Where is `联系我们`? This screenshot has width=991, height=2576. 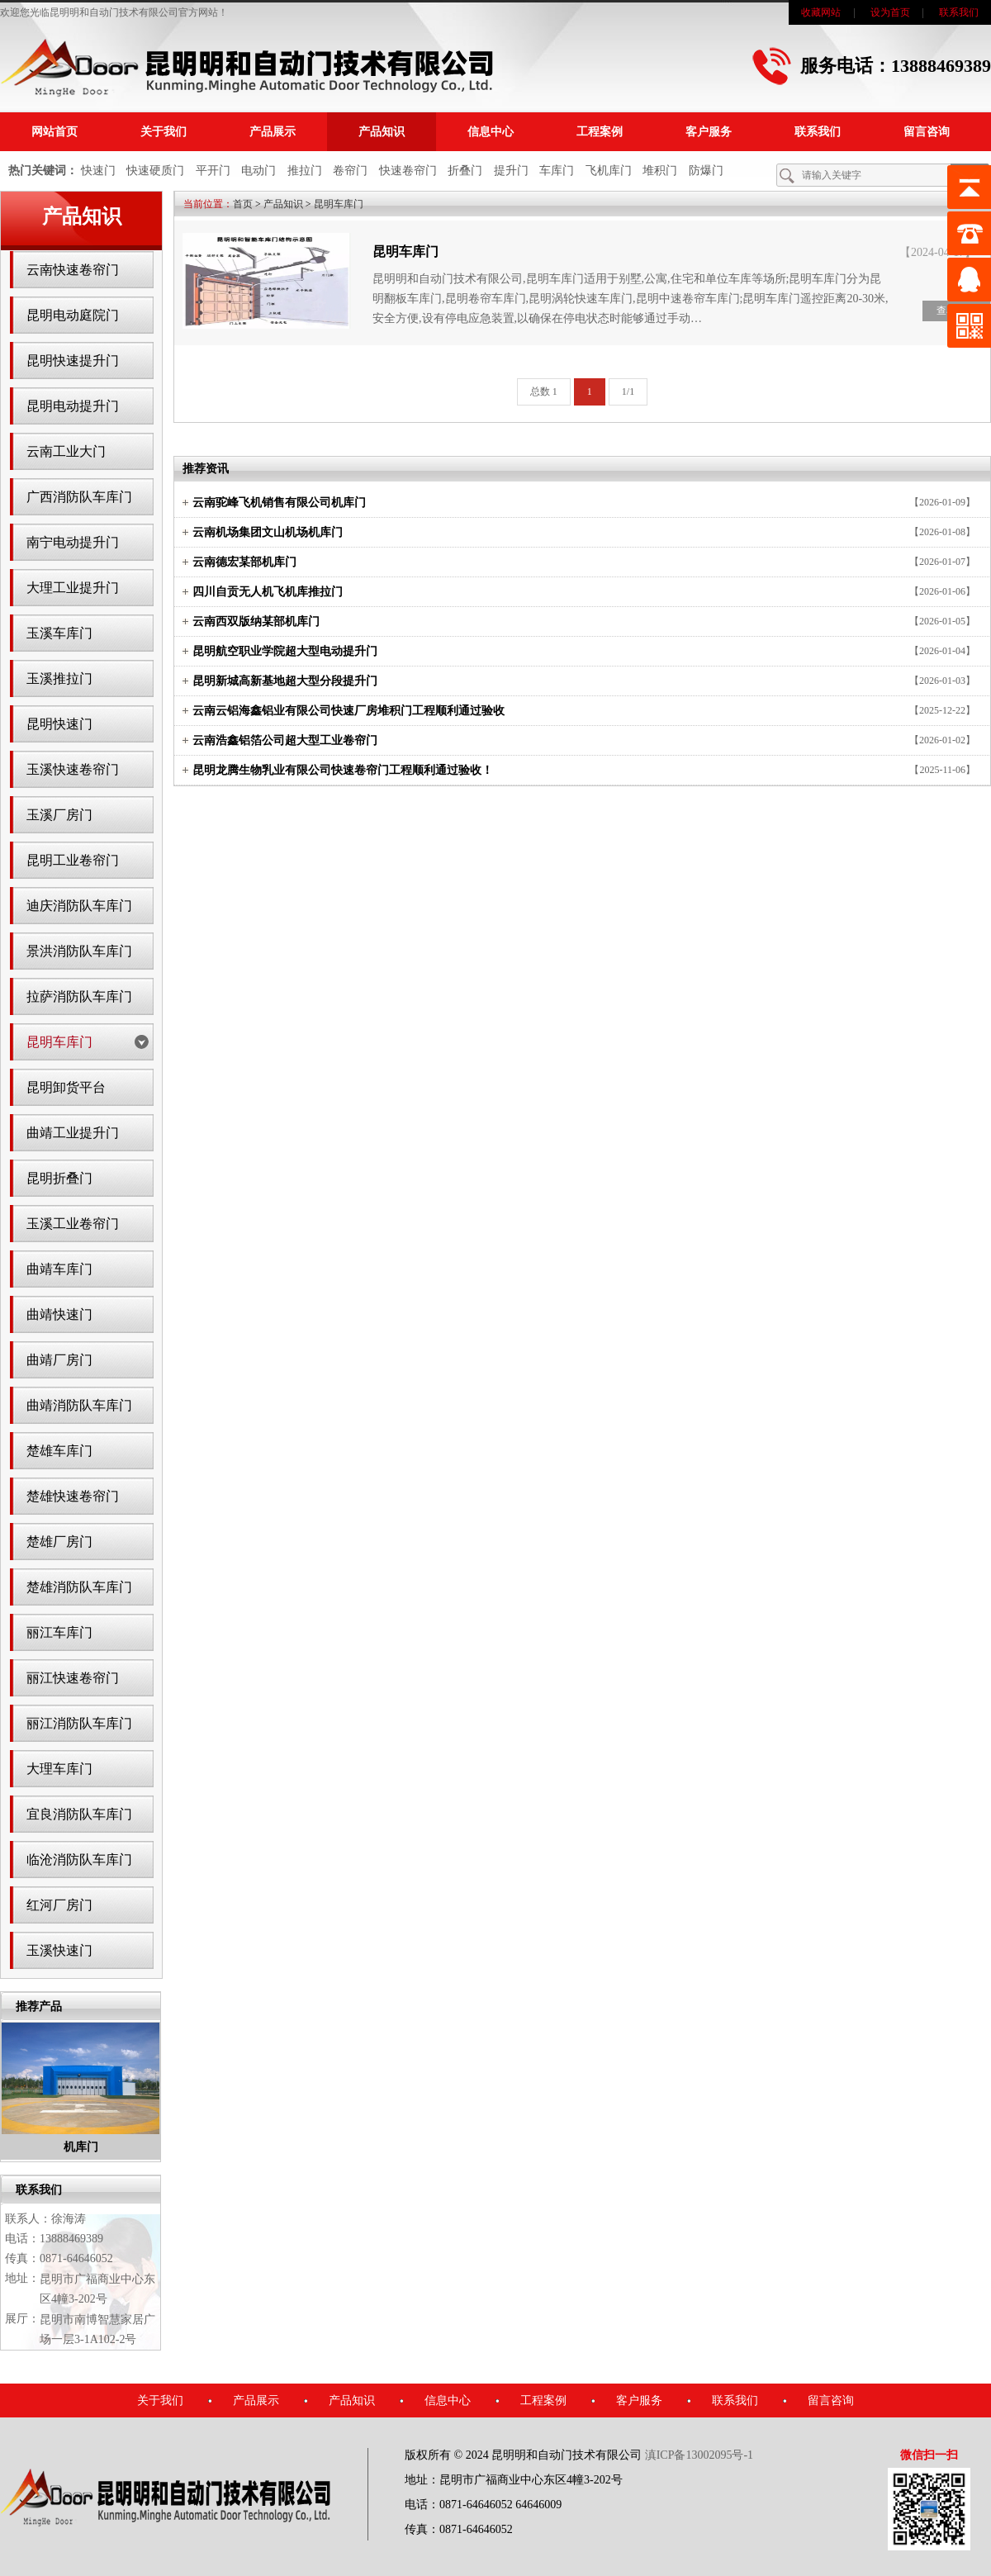 联系我们 is located at coordinates (959, 12).